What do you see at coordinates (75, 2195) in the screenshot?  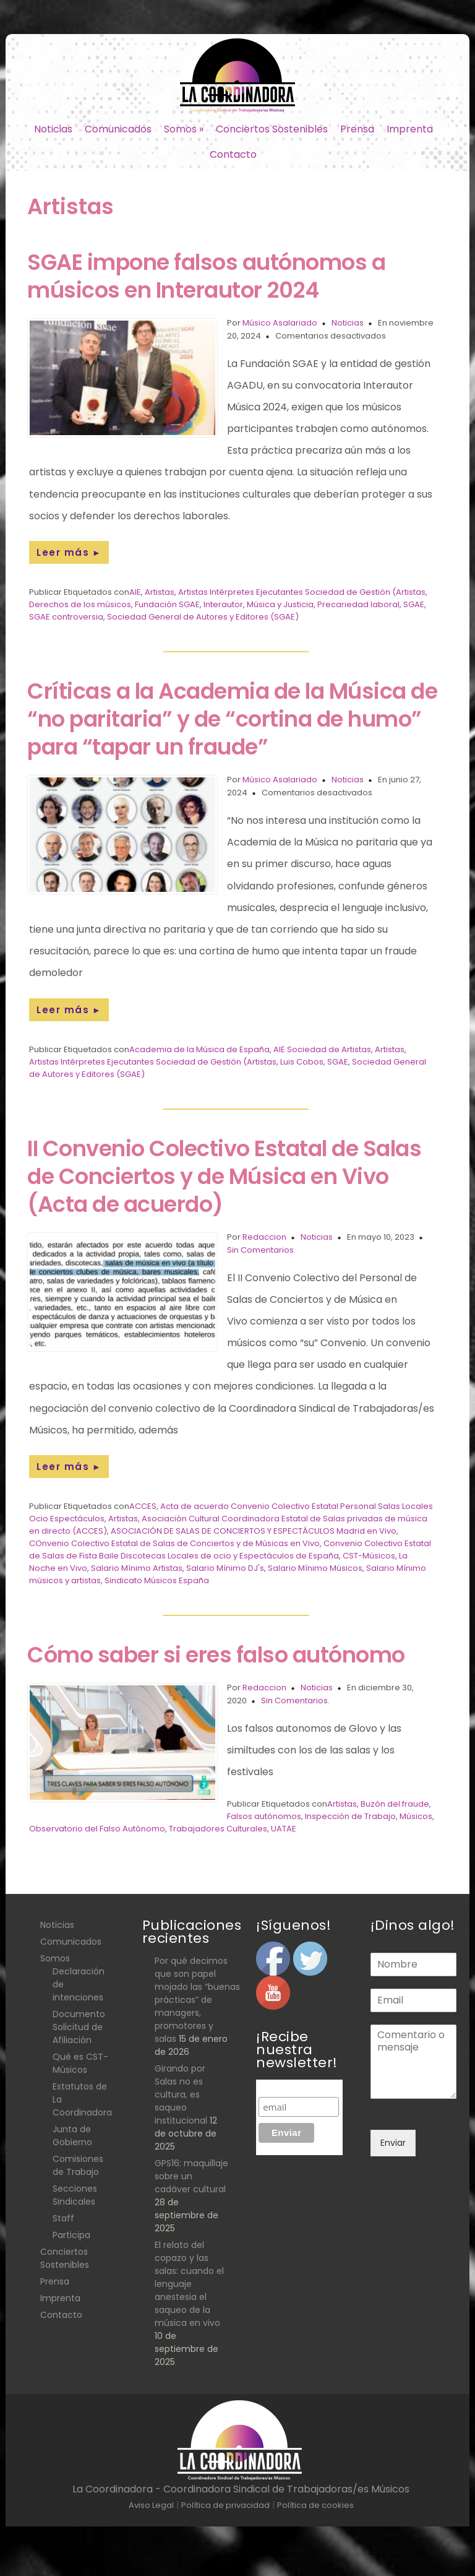 I see `Secciones Sindicales` at bounding box center [75, 2195].